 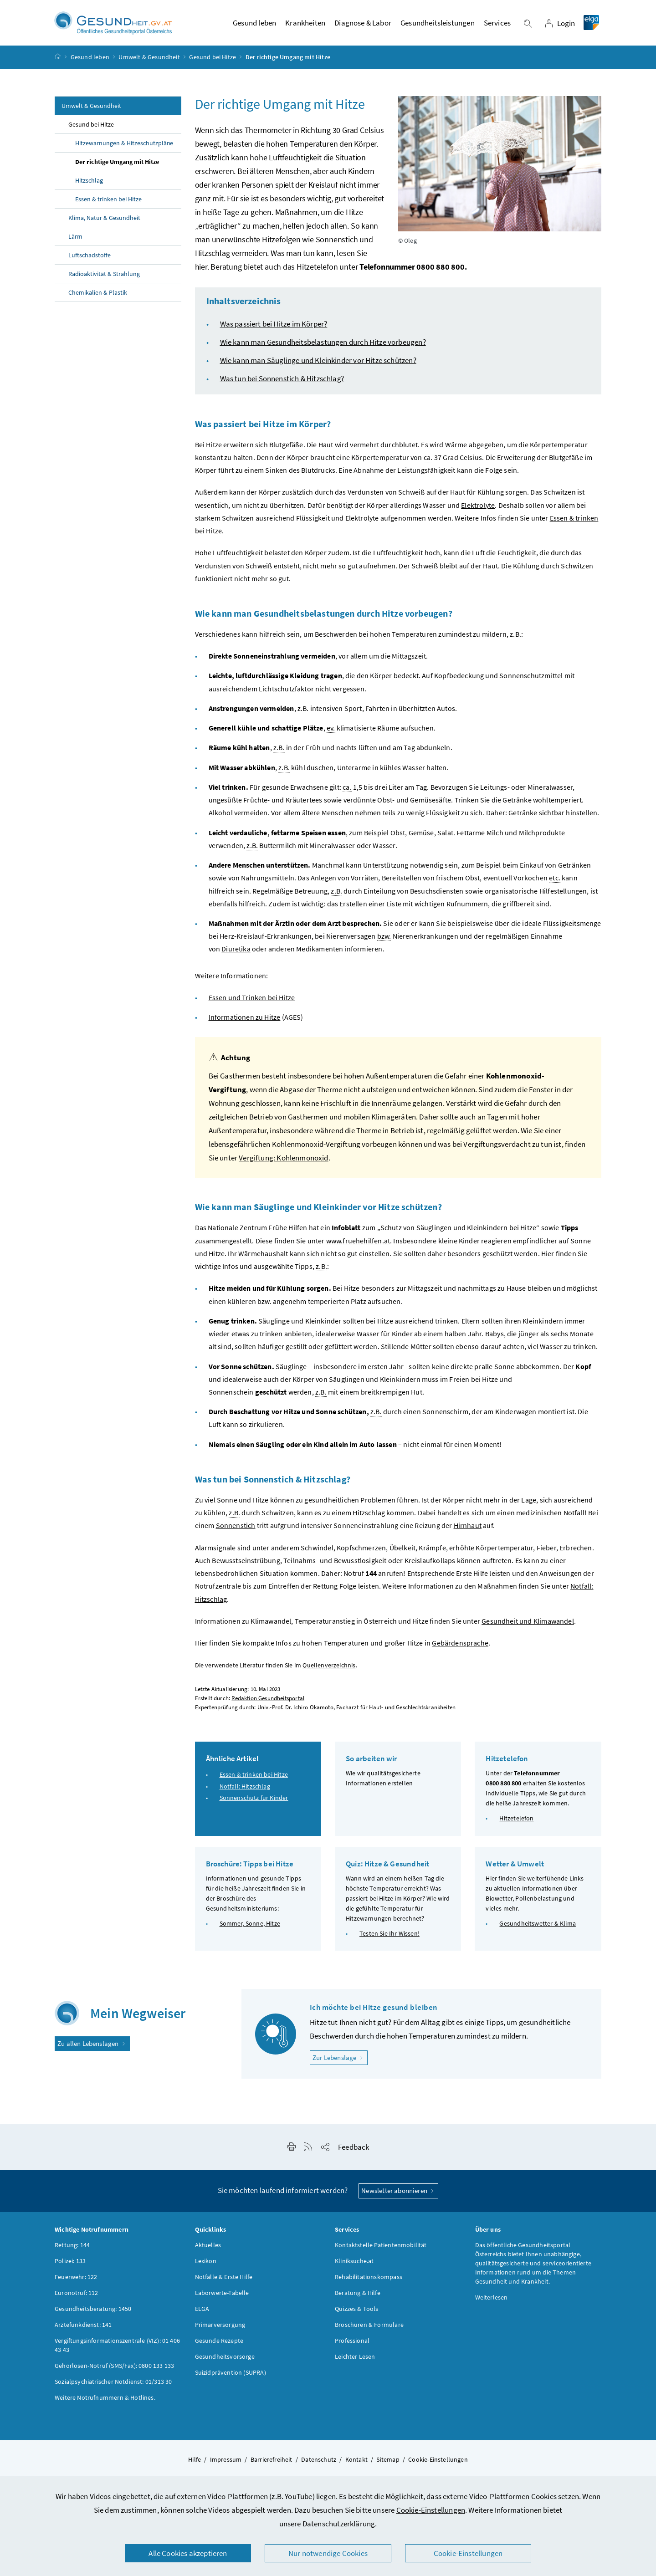 What do you see at coordinates (357, 2312) in the screenshot?
I see `Quizzes & Tools` at bounding box center [357, 2312].